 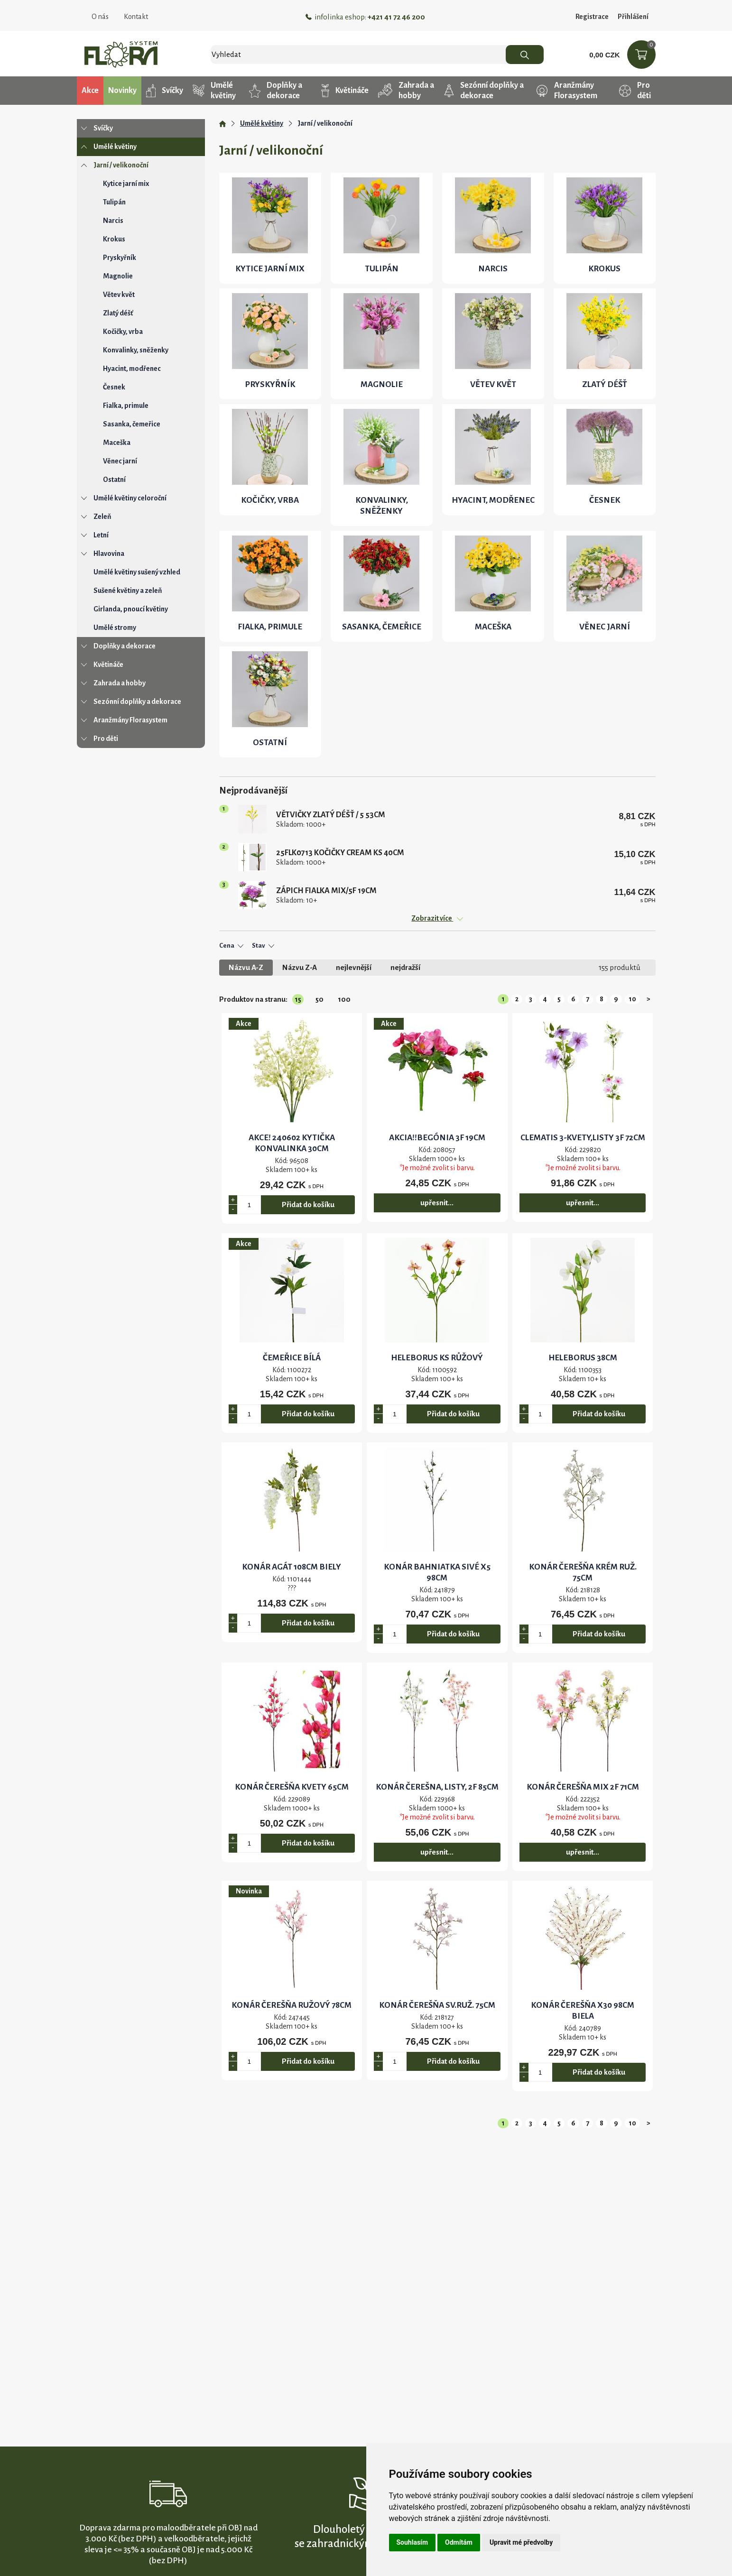 I want to click on O nás, so click(x=100, y=16).